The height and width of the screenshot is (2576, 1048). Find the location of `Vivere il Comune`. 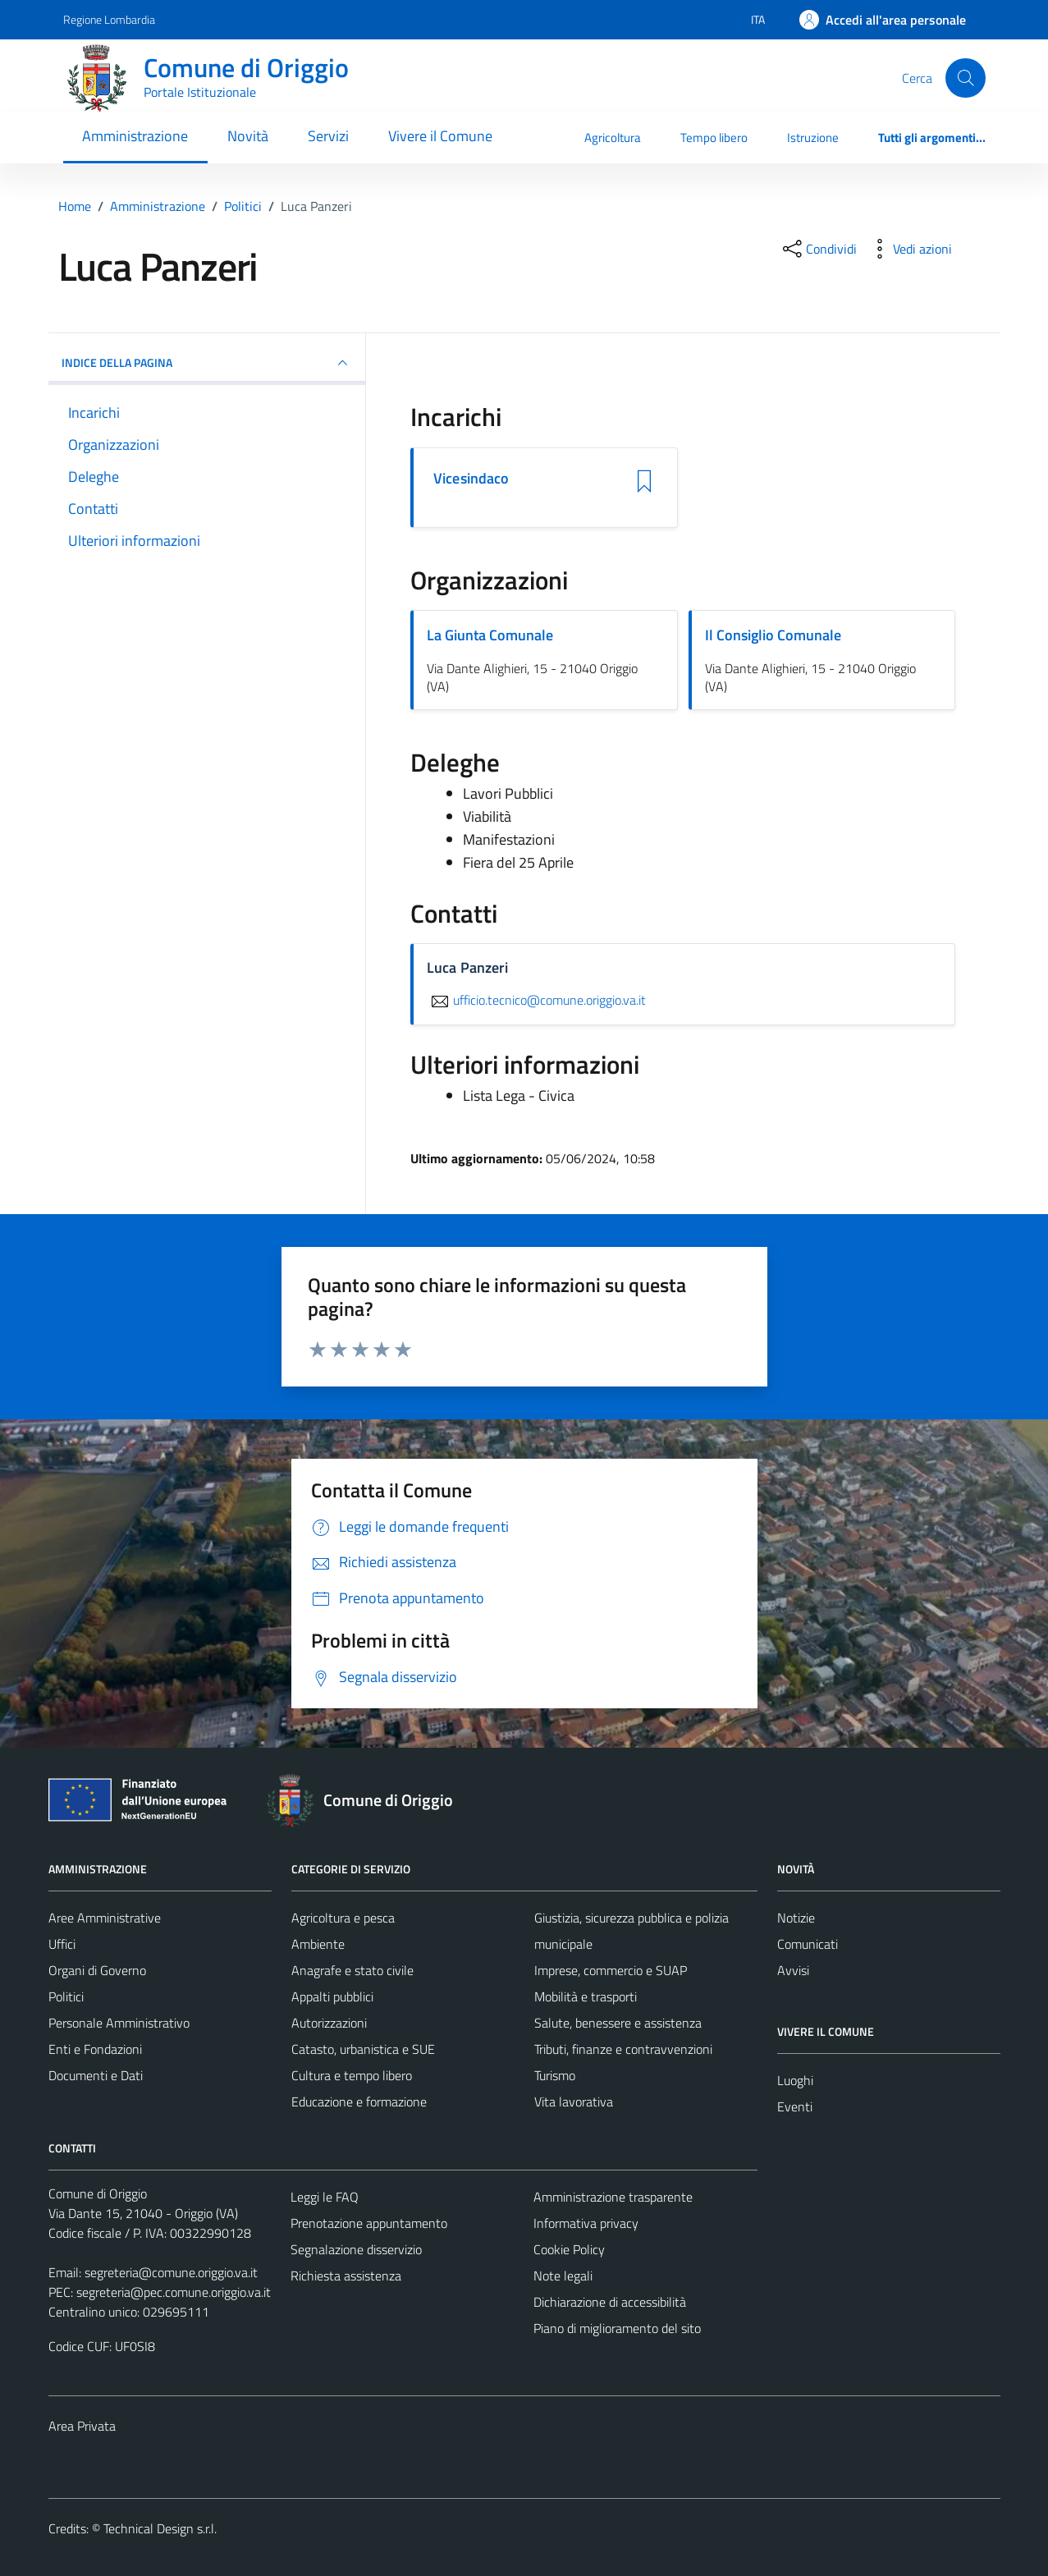

Vivere il Comune is located at coordinates (440, 136).